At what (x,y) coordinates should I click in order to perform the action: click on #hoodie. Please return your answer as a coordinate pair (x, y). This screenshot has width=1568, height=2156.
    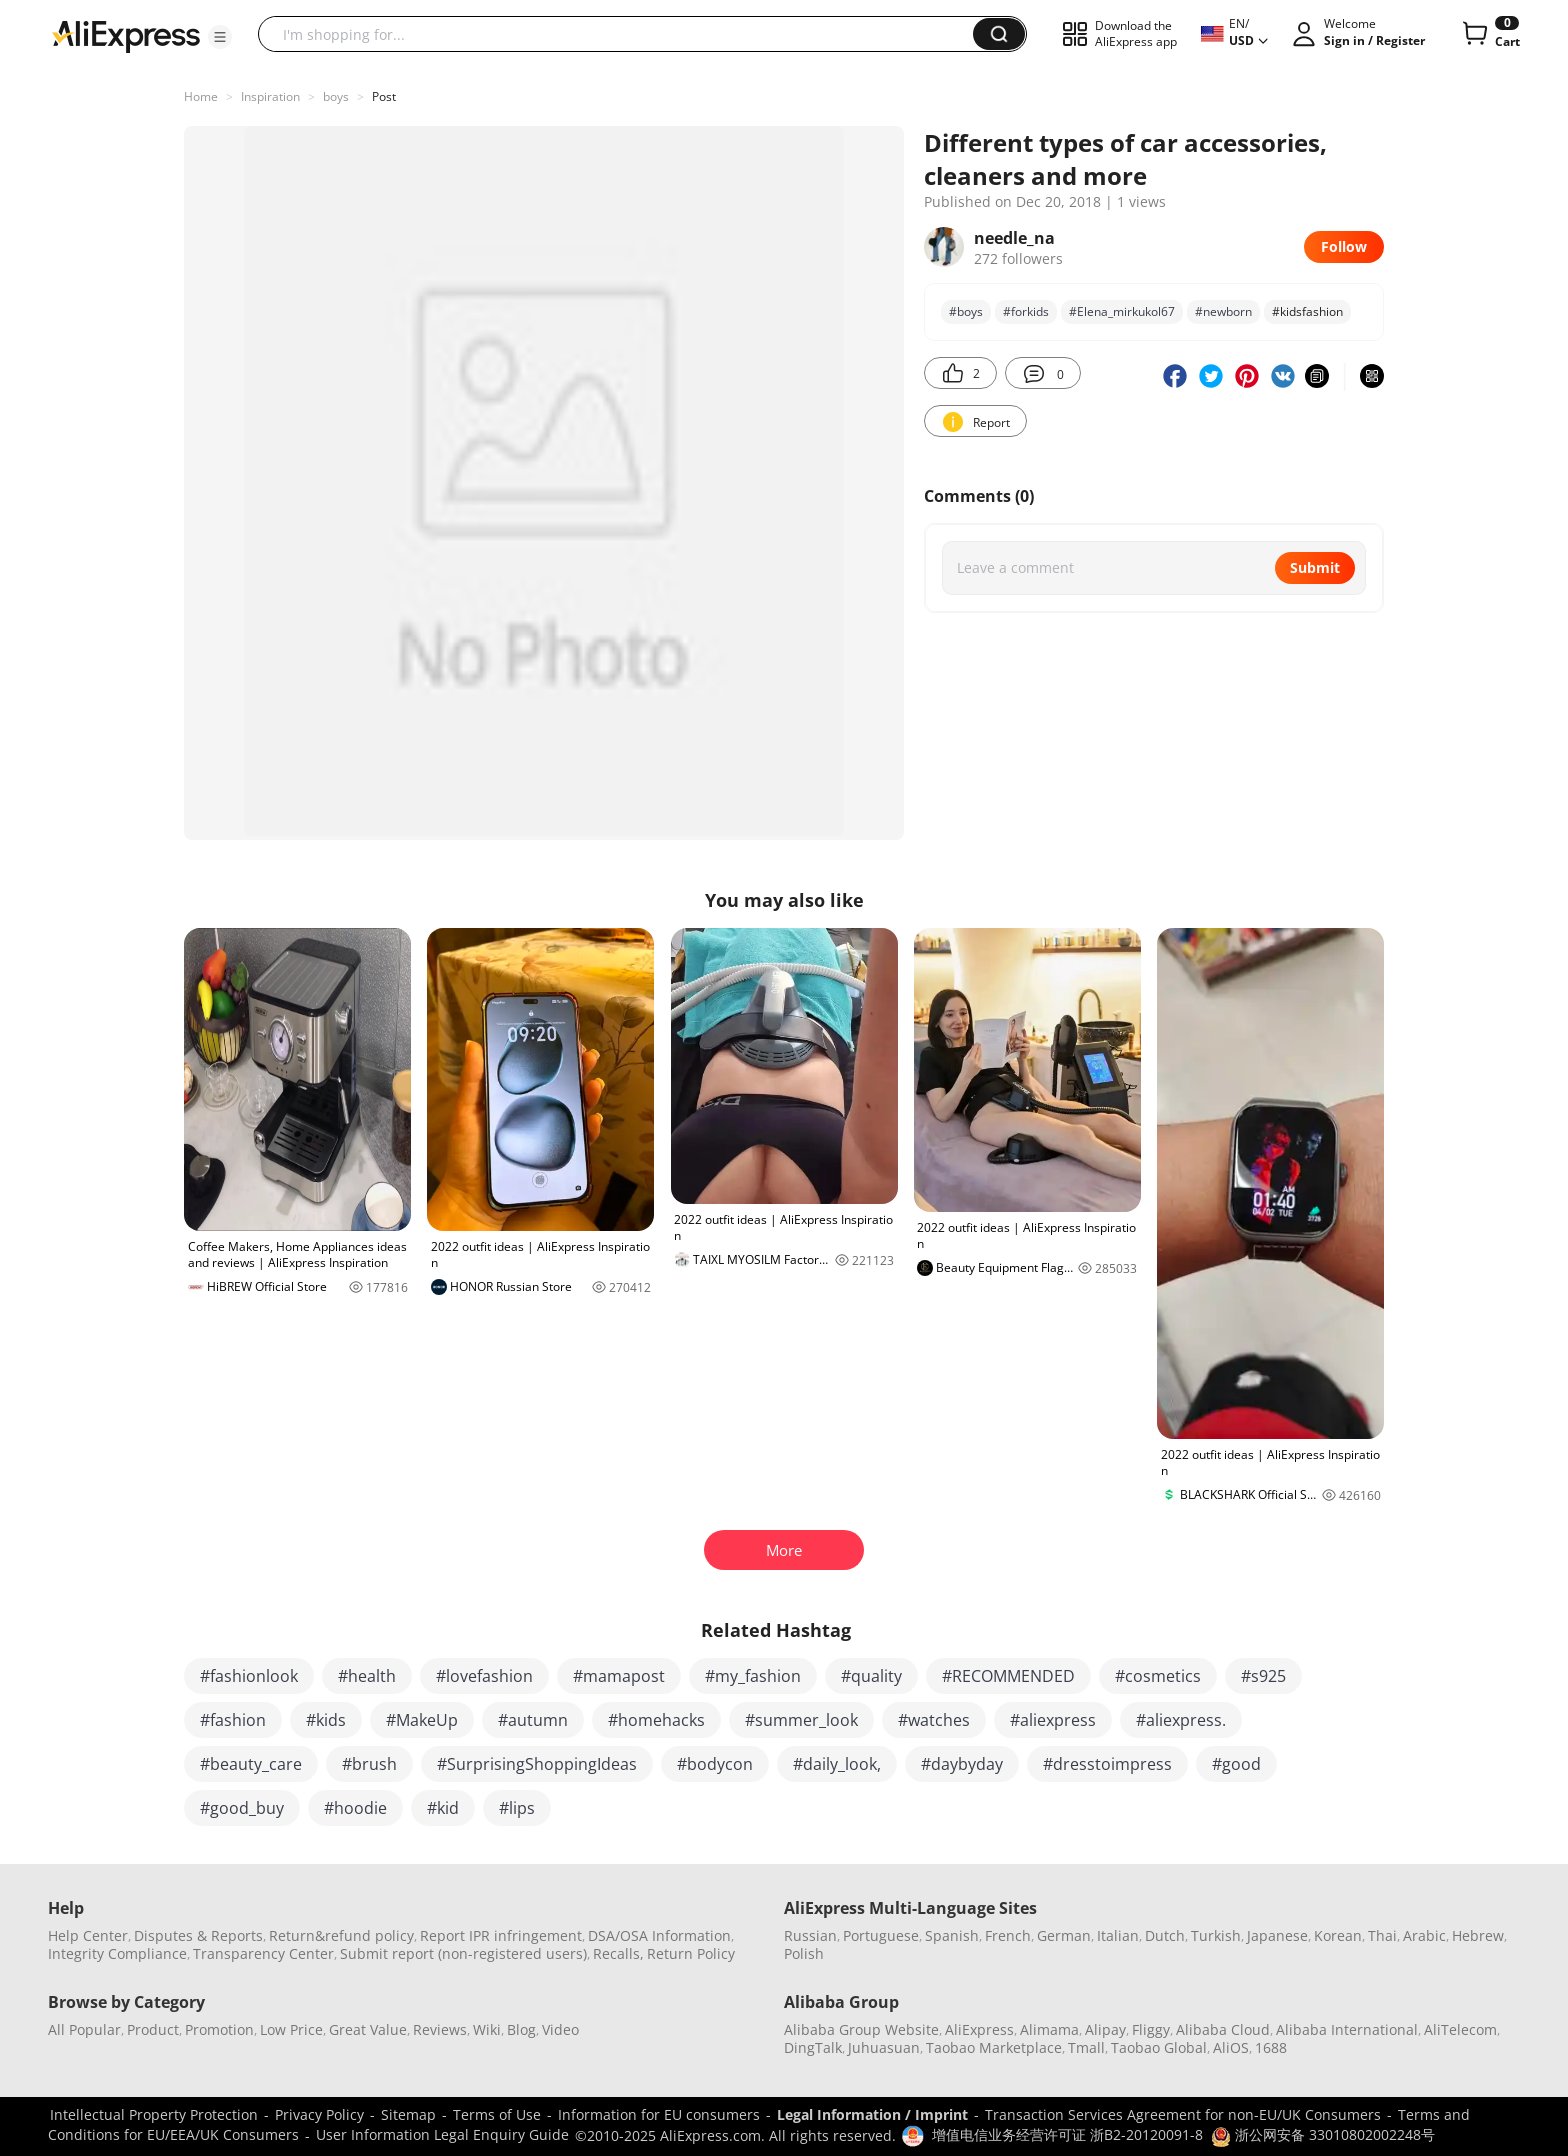
    Looking at the image, I should click on (355, 1808).